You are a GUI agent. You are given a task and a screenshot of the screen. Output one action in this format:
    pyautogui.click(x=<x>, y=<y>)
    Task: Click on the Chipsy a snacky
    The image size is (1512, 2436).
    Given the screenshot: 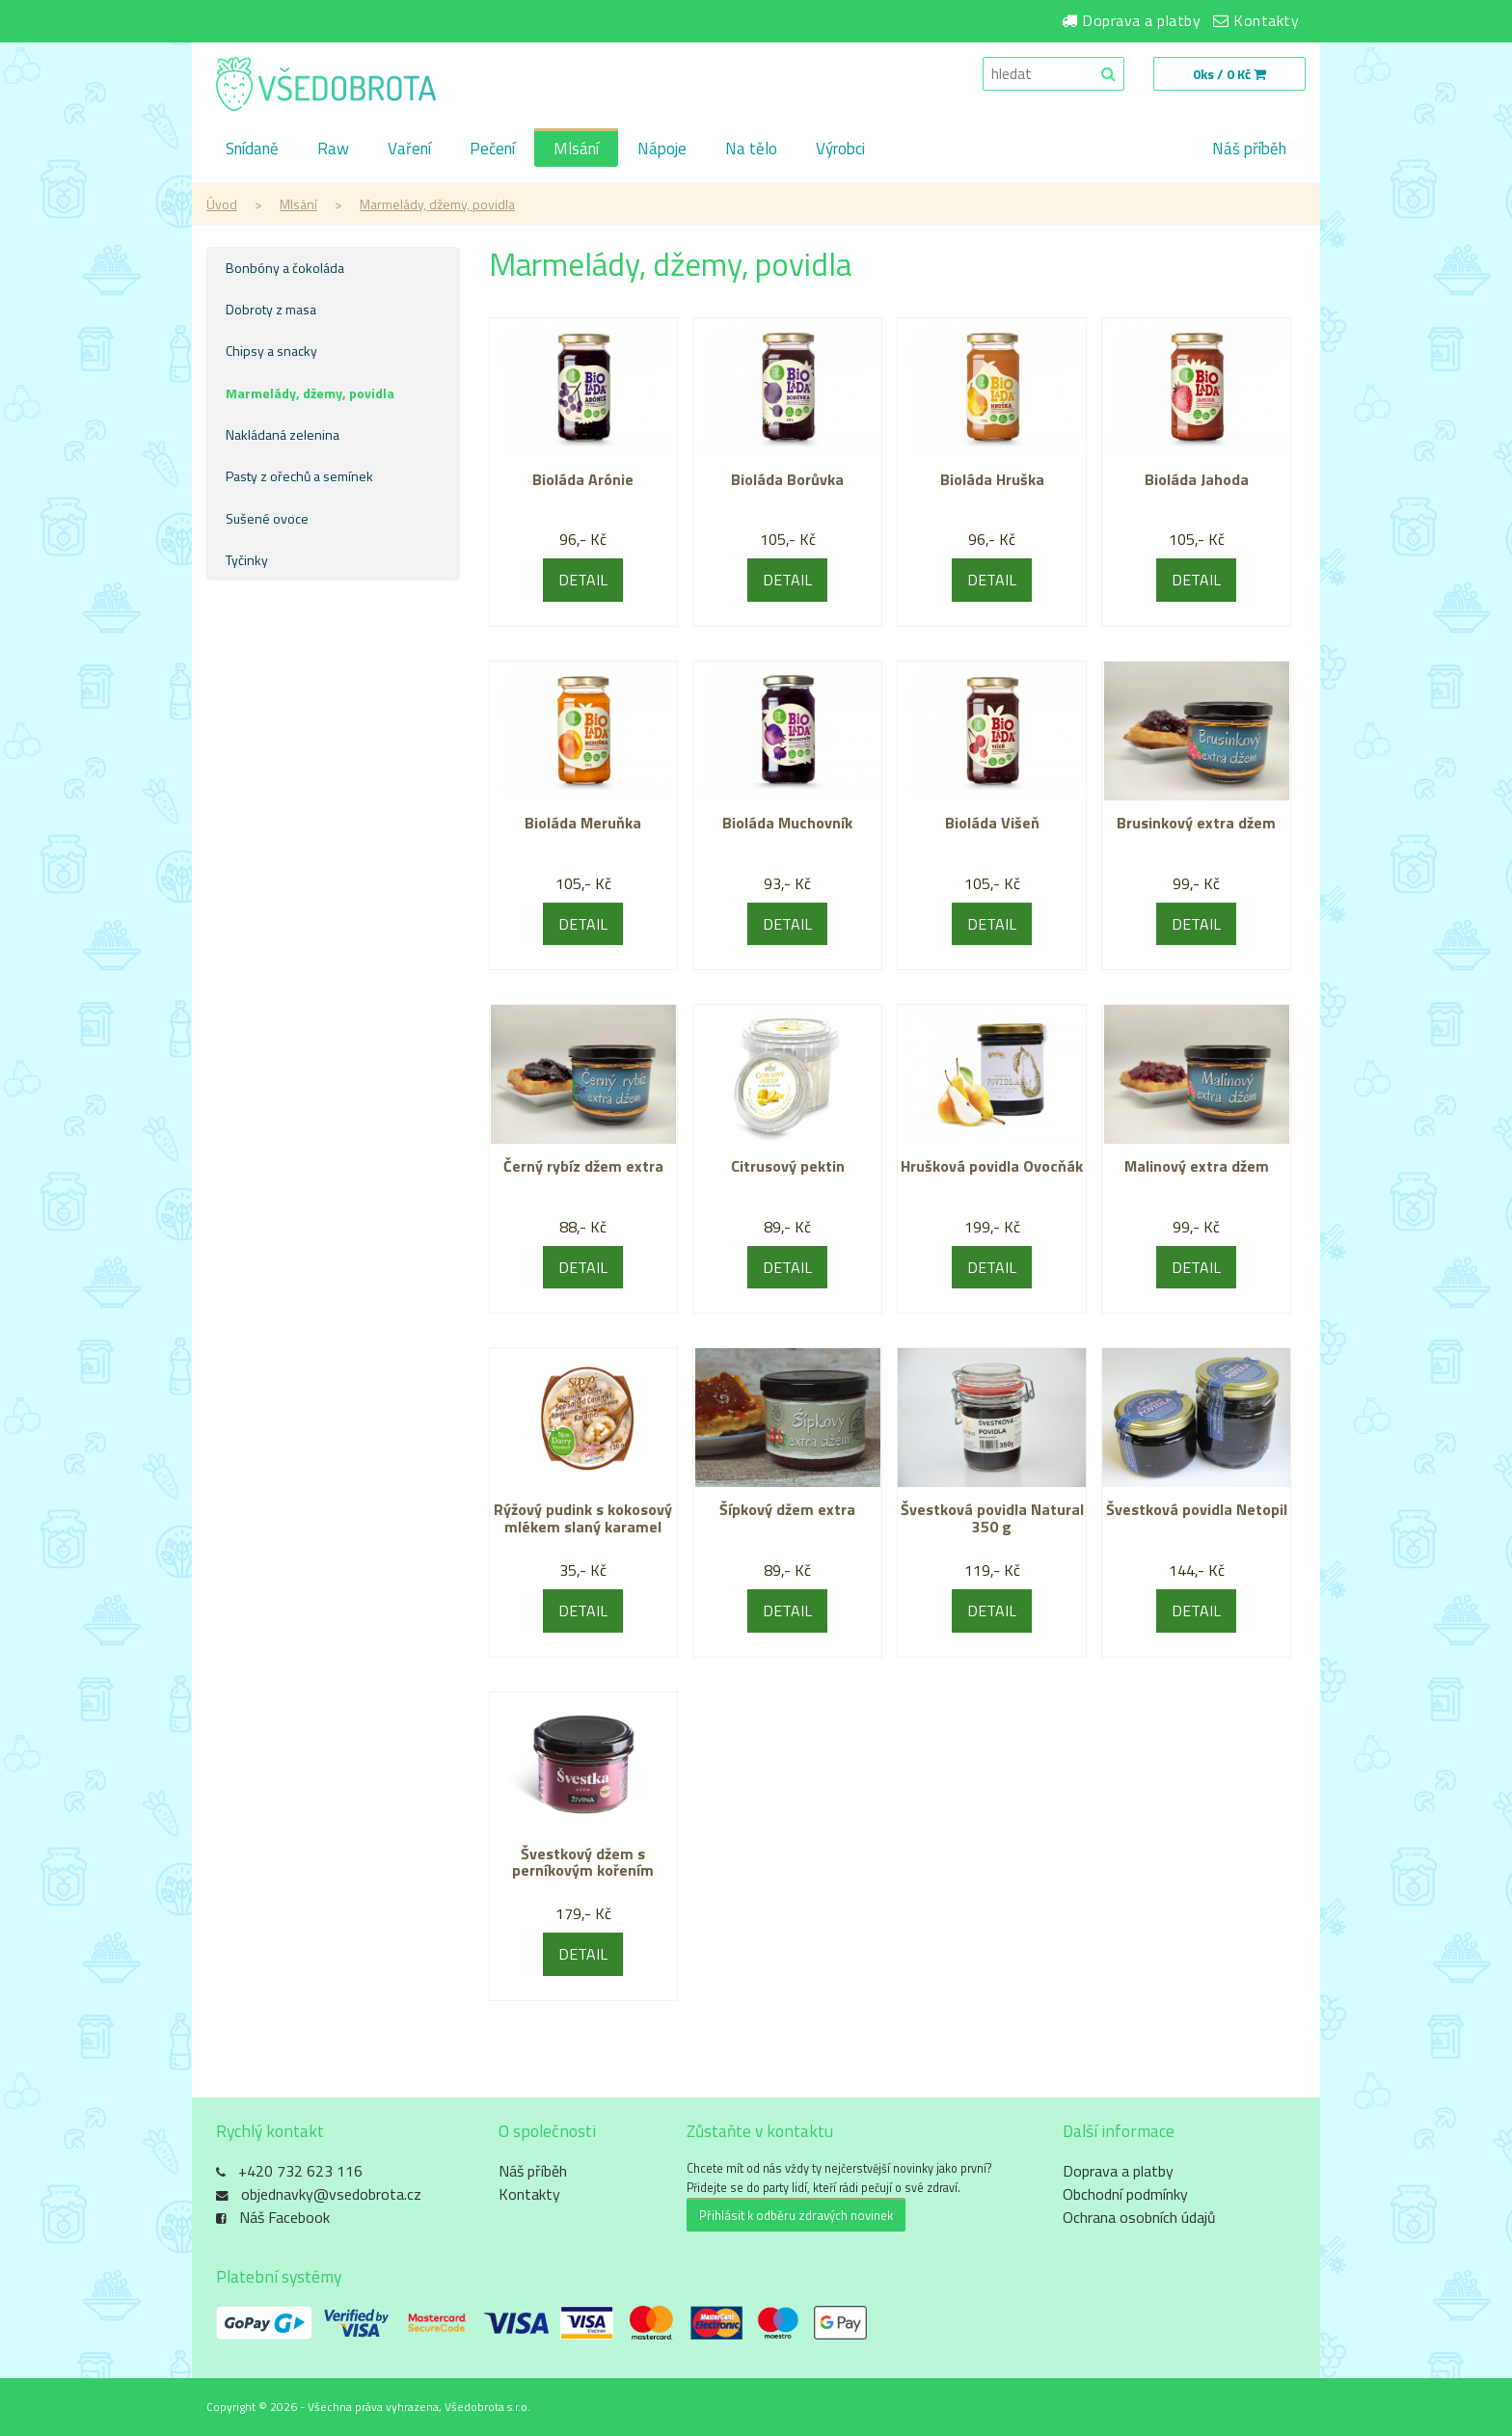 What is the action you would take?
    pyautogui.click(x=271, y=350)
    